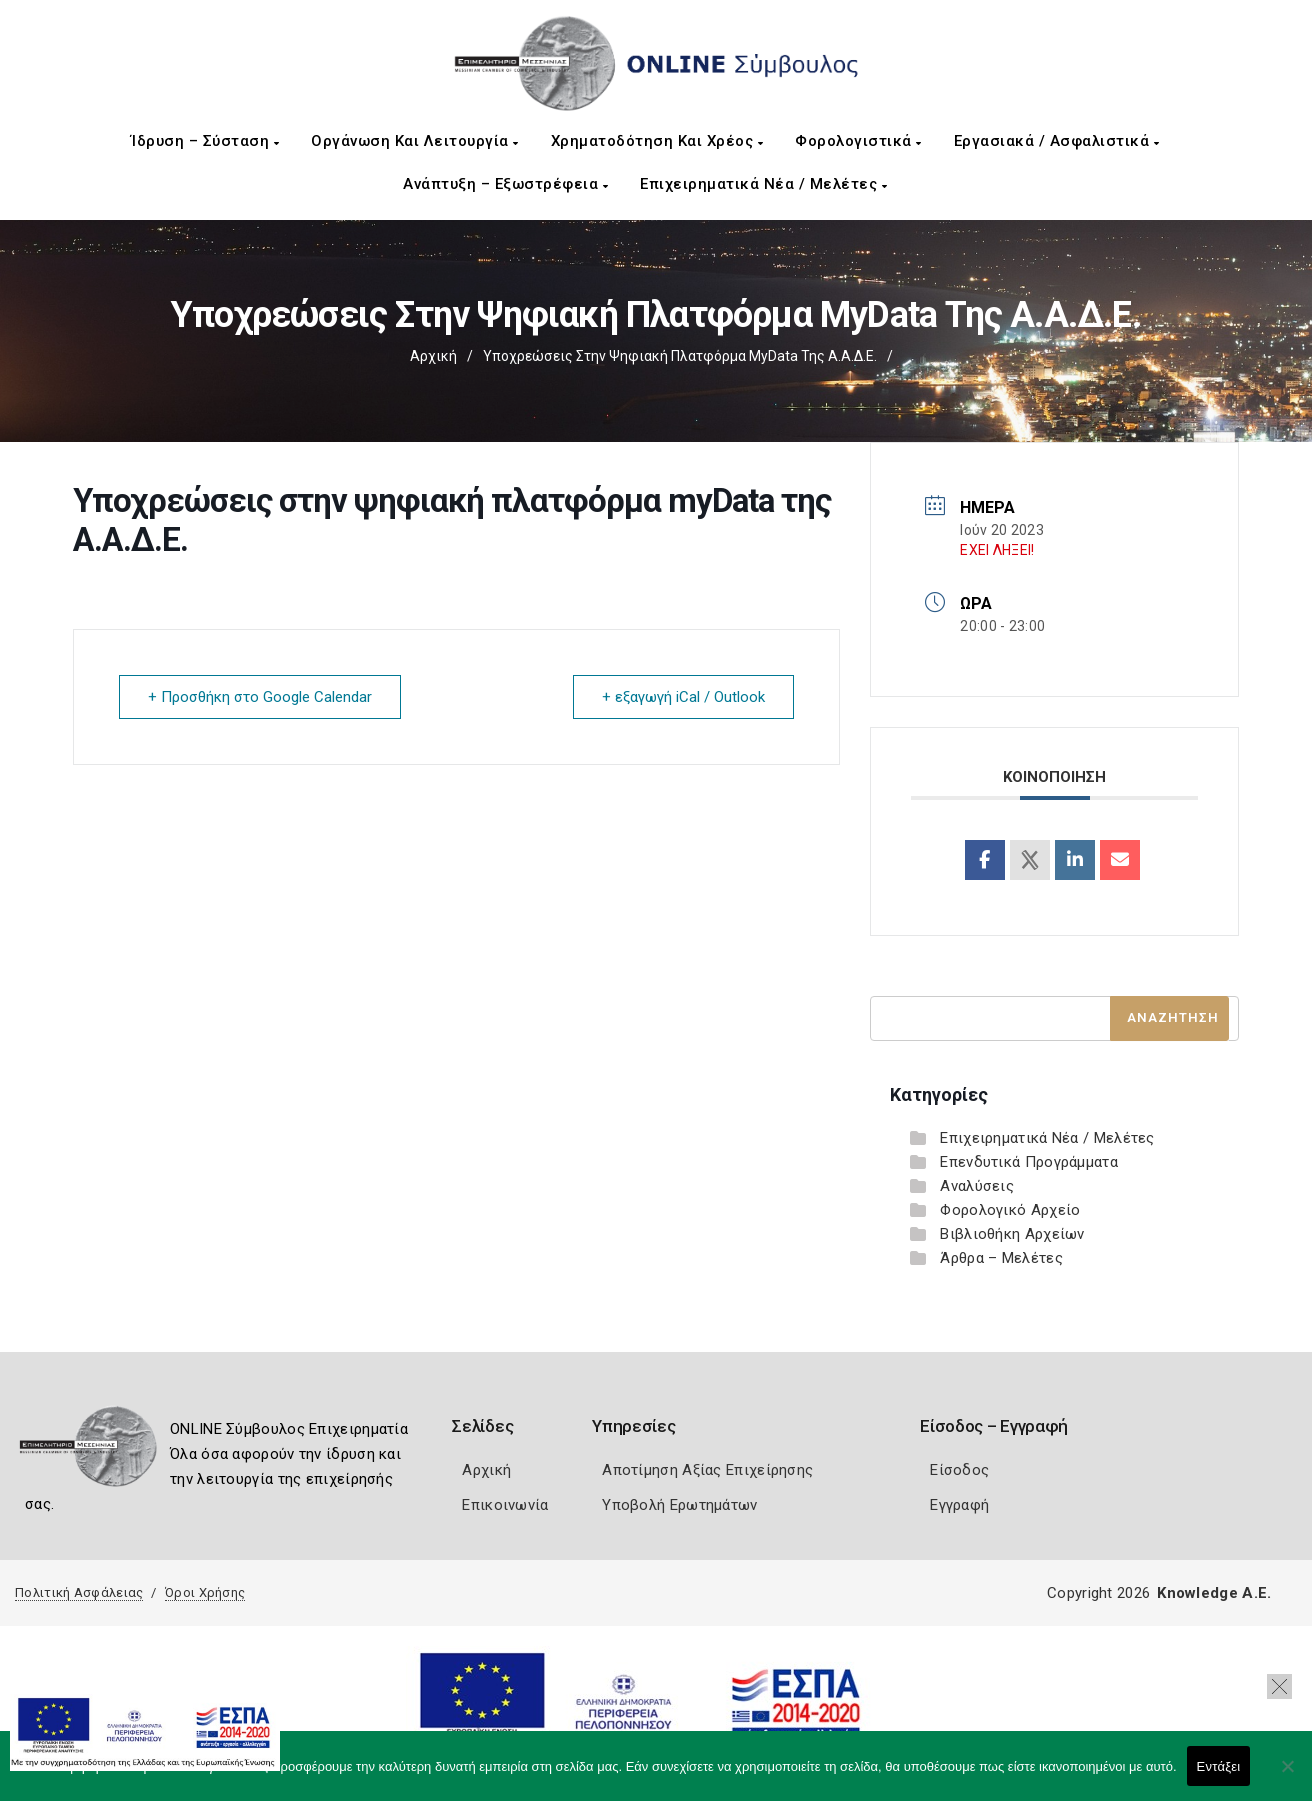 The width and height of the screenshot is (1312, 1801). Describe the element at coordinates (707, 1470) in the screenshot. I see `Αποτίμηση Αξίας Επιχείρησης` at that location.